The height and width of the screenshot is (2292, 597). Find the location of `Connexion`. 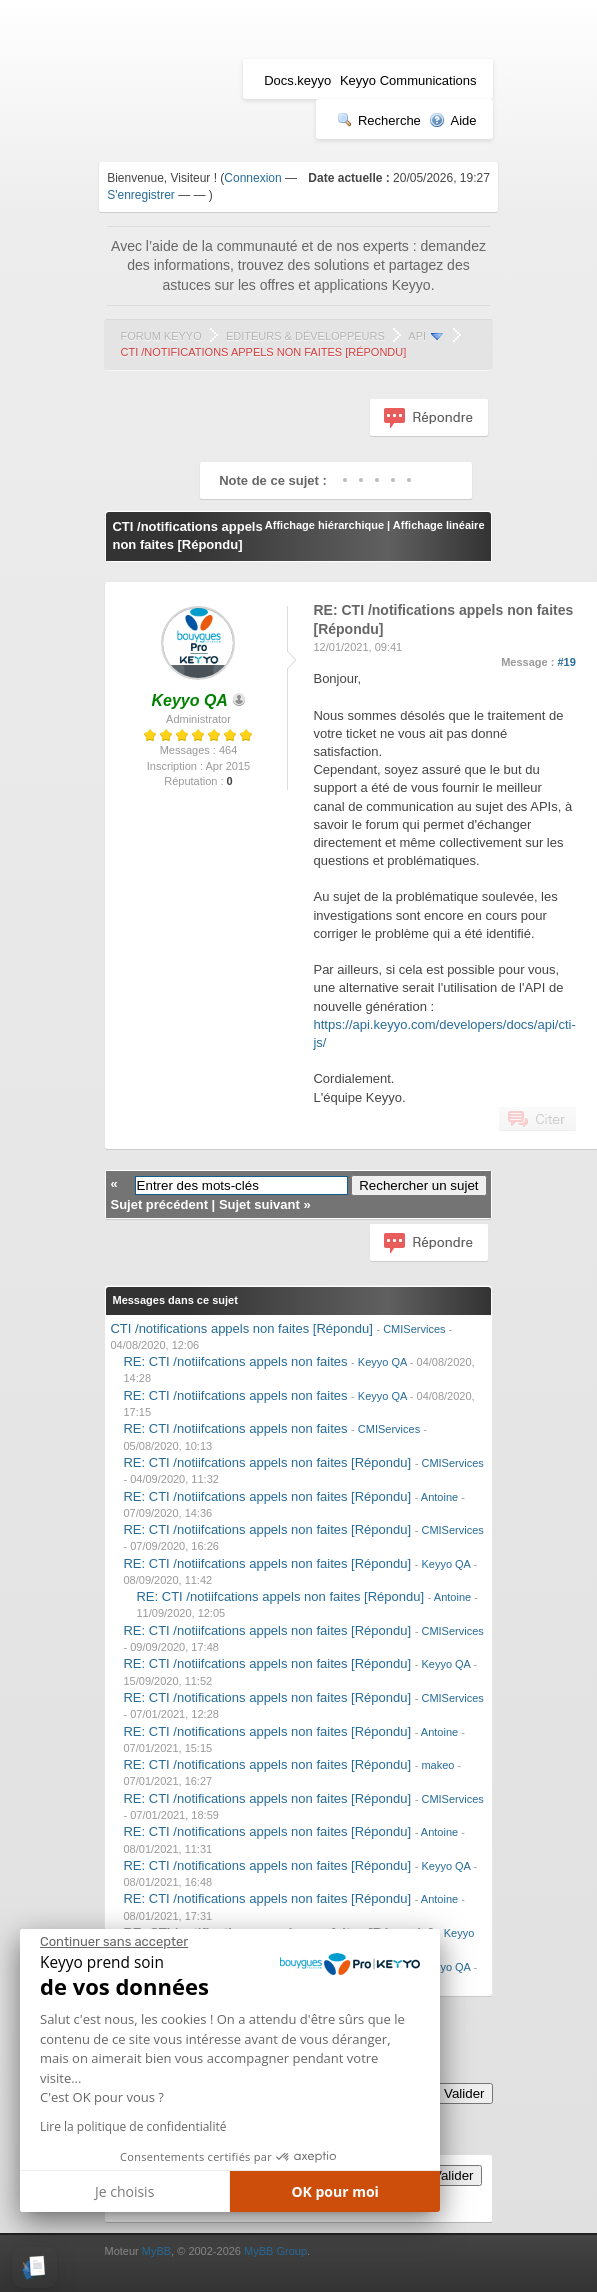

Connexion is located at coordinates (252, 178).